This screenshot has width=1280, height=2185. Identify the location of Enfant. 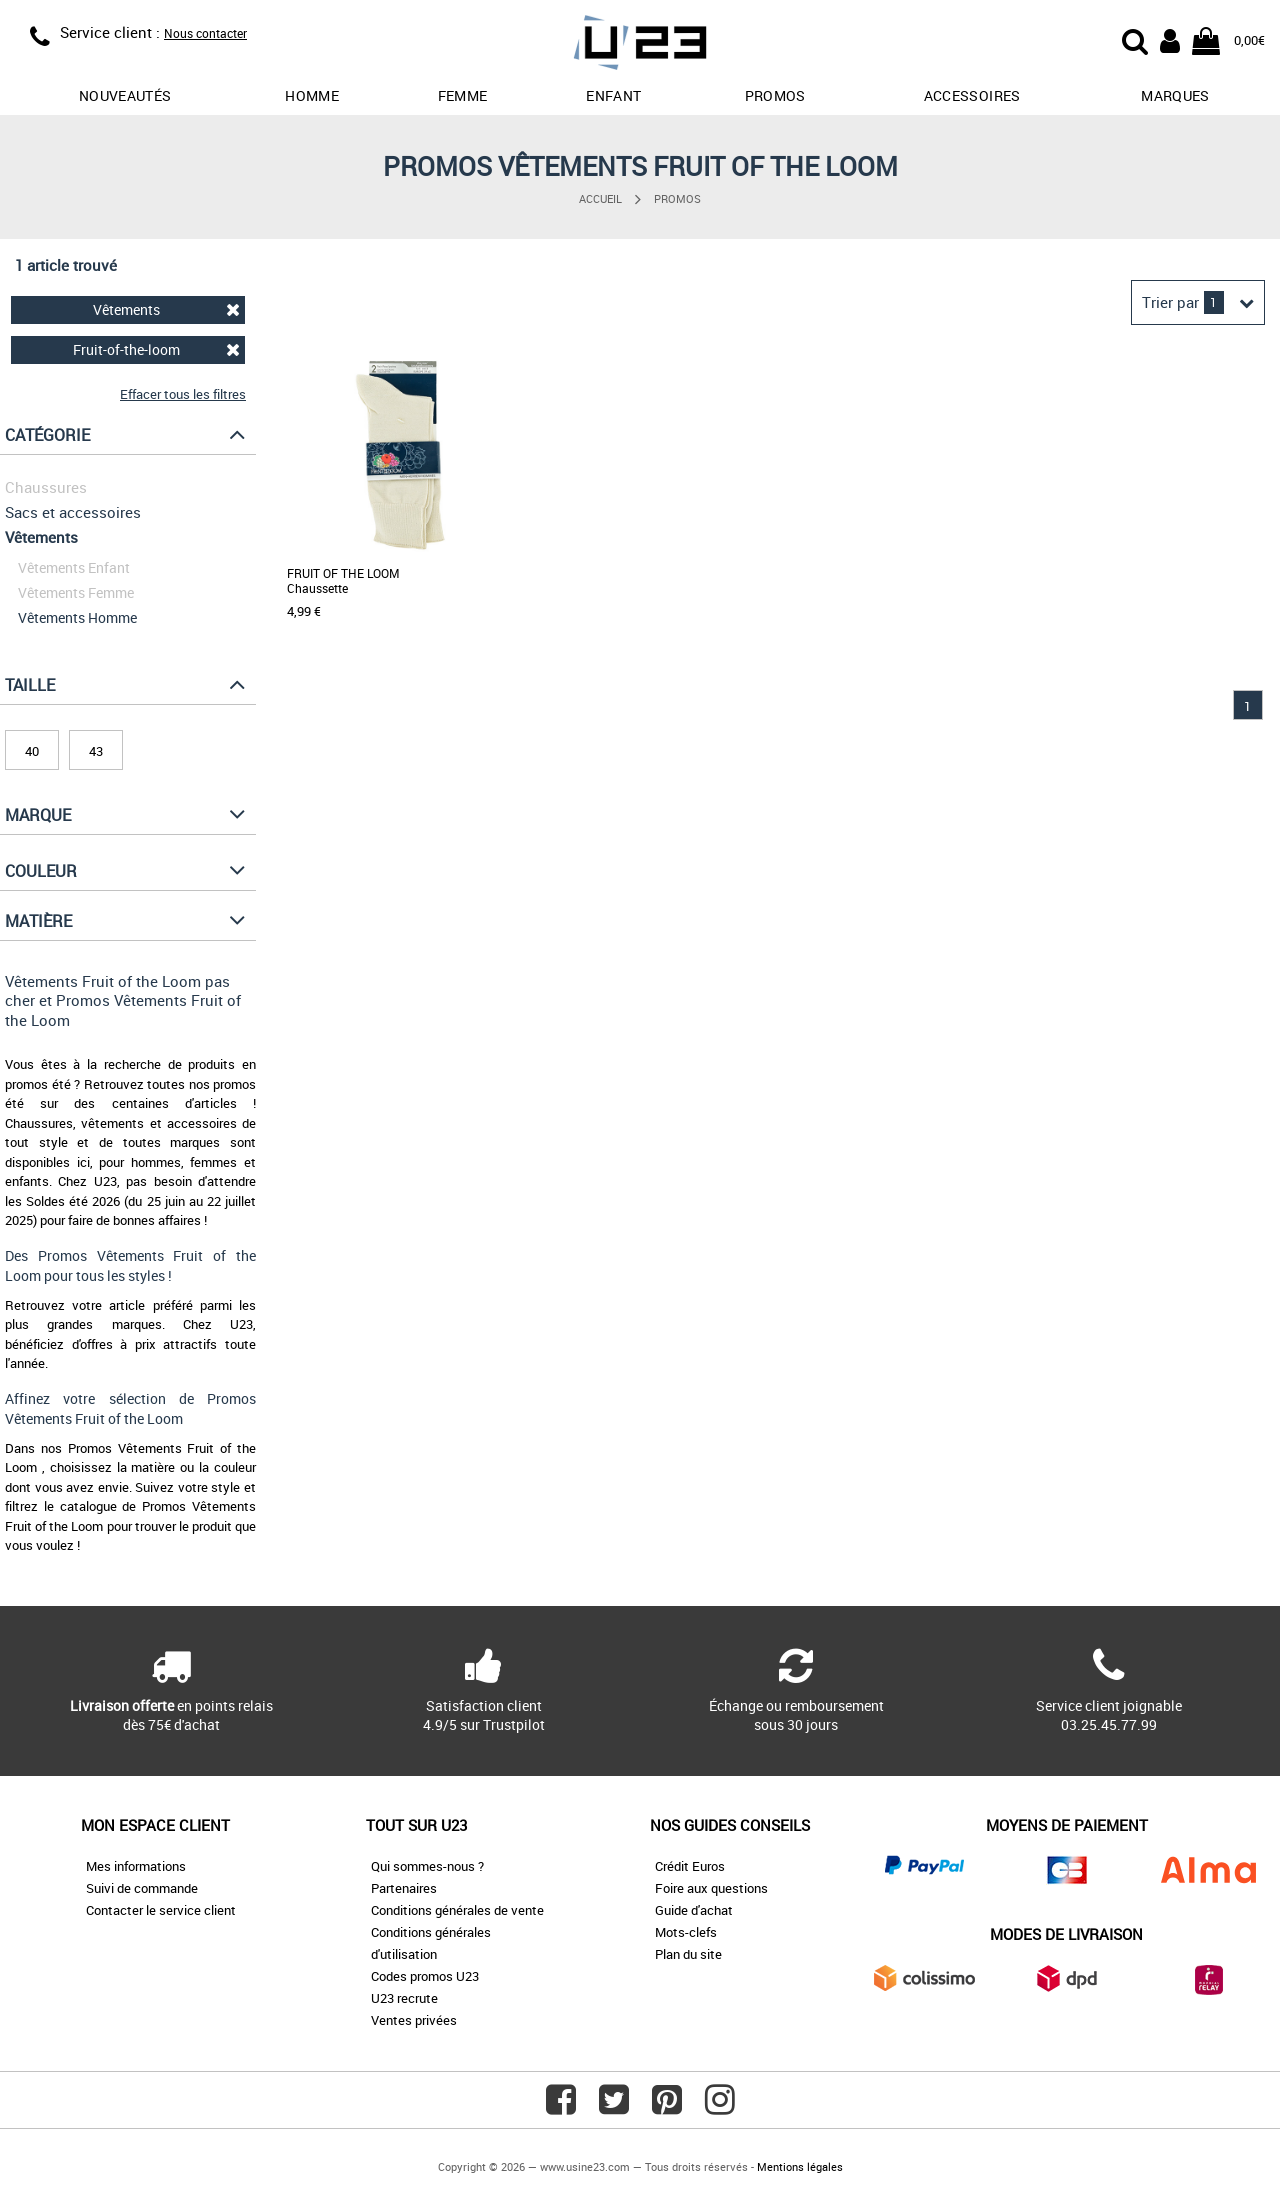
(613, 95).